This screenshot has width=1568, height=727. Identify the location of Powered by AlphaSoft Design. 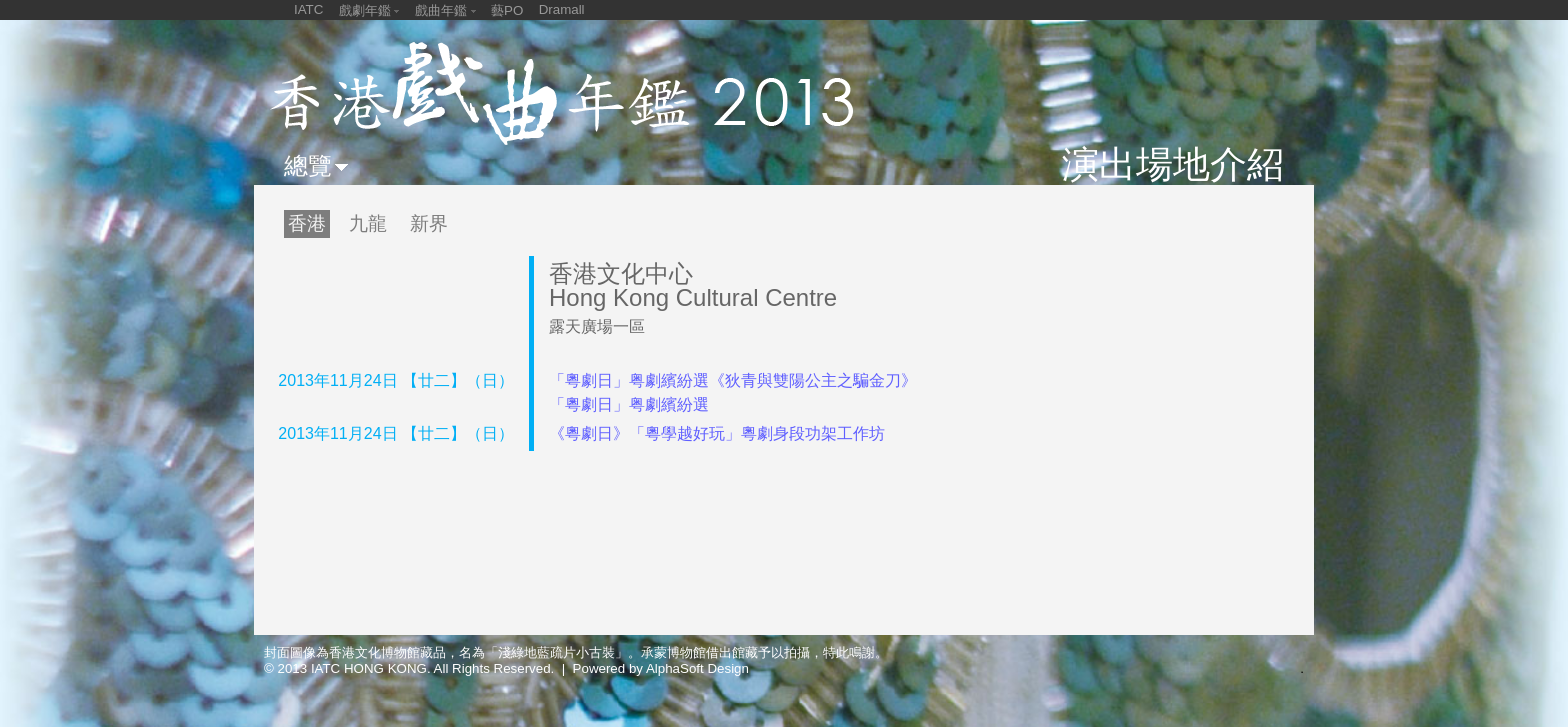
(661, 668).